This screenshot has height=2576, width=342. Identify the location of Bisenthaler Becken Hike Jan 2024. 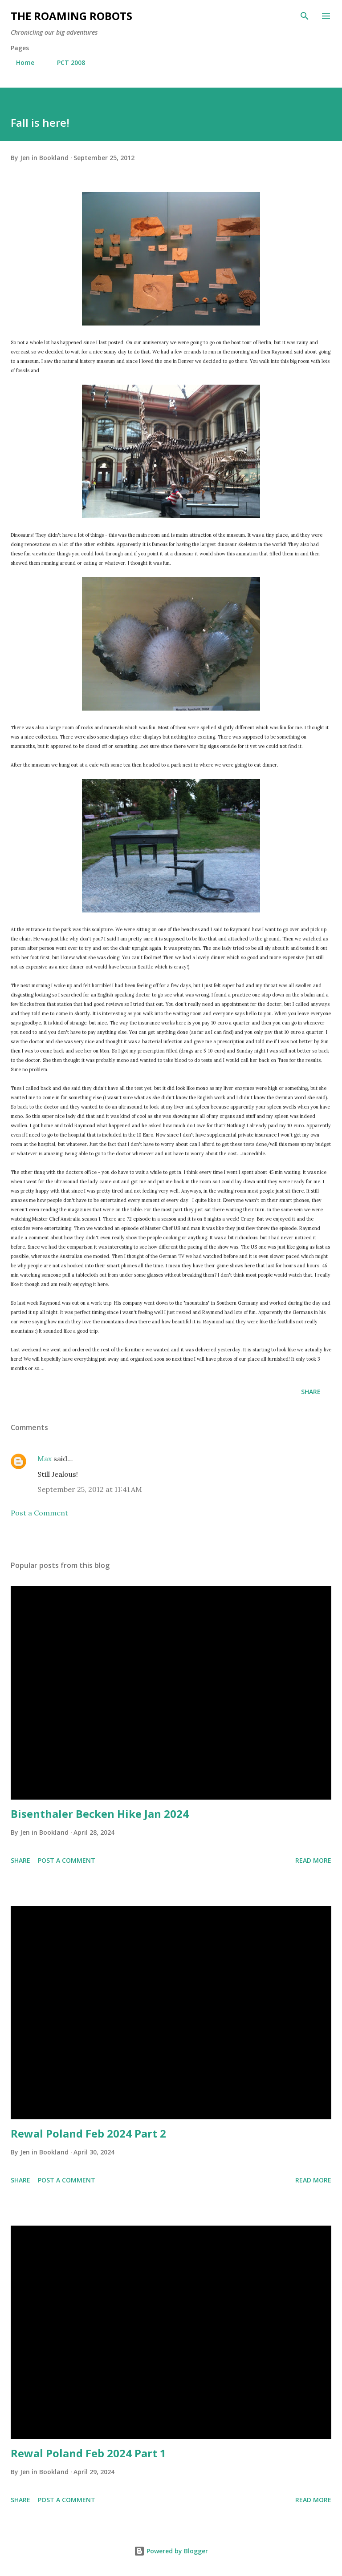
(100, 1813).